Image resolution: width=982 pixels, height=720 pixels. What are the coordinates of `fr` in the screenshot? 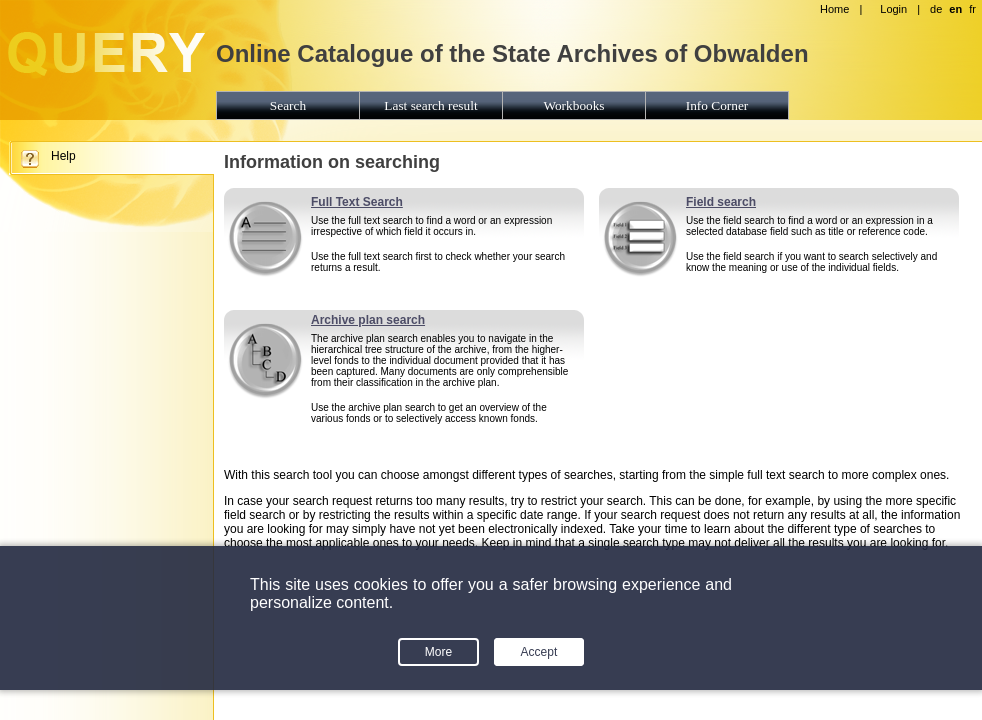 It's located at (972, 9).